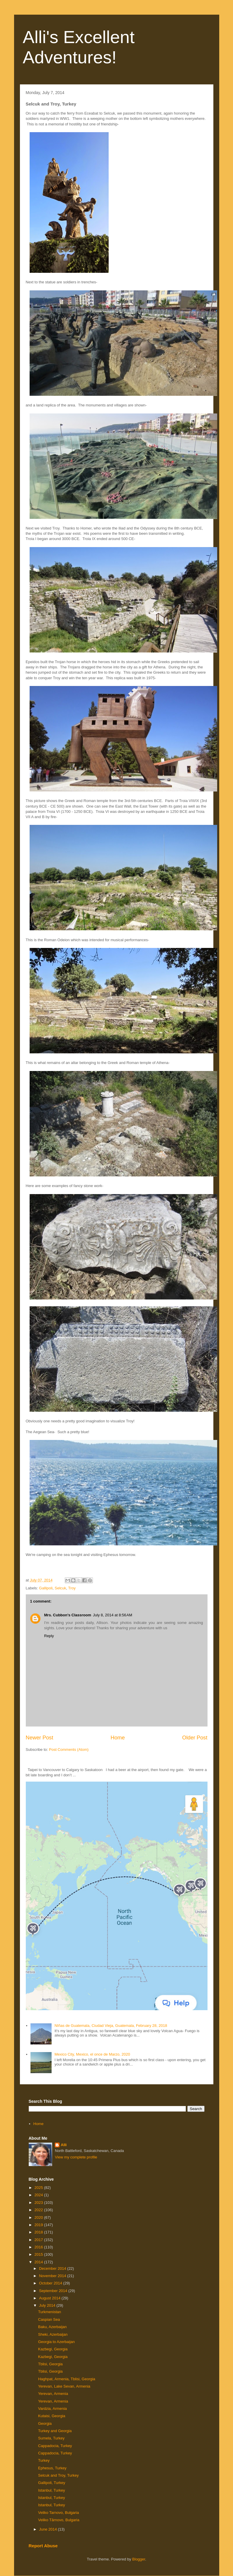 The image size is (233, 2576). Describe the element at coordinates (49, 2319) in the screenshot. I see `Caspian Sea` at that location.